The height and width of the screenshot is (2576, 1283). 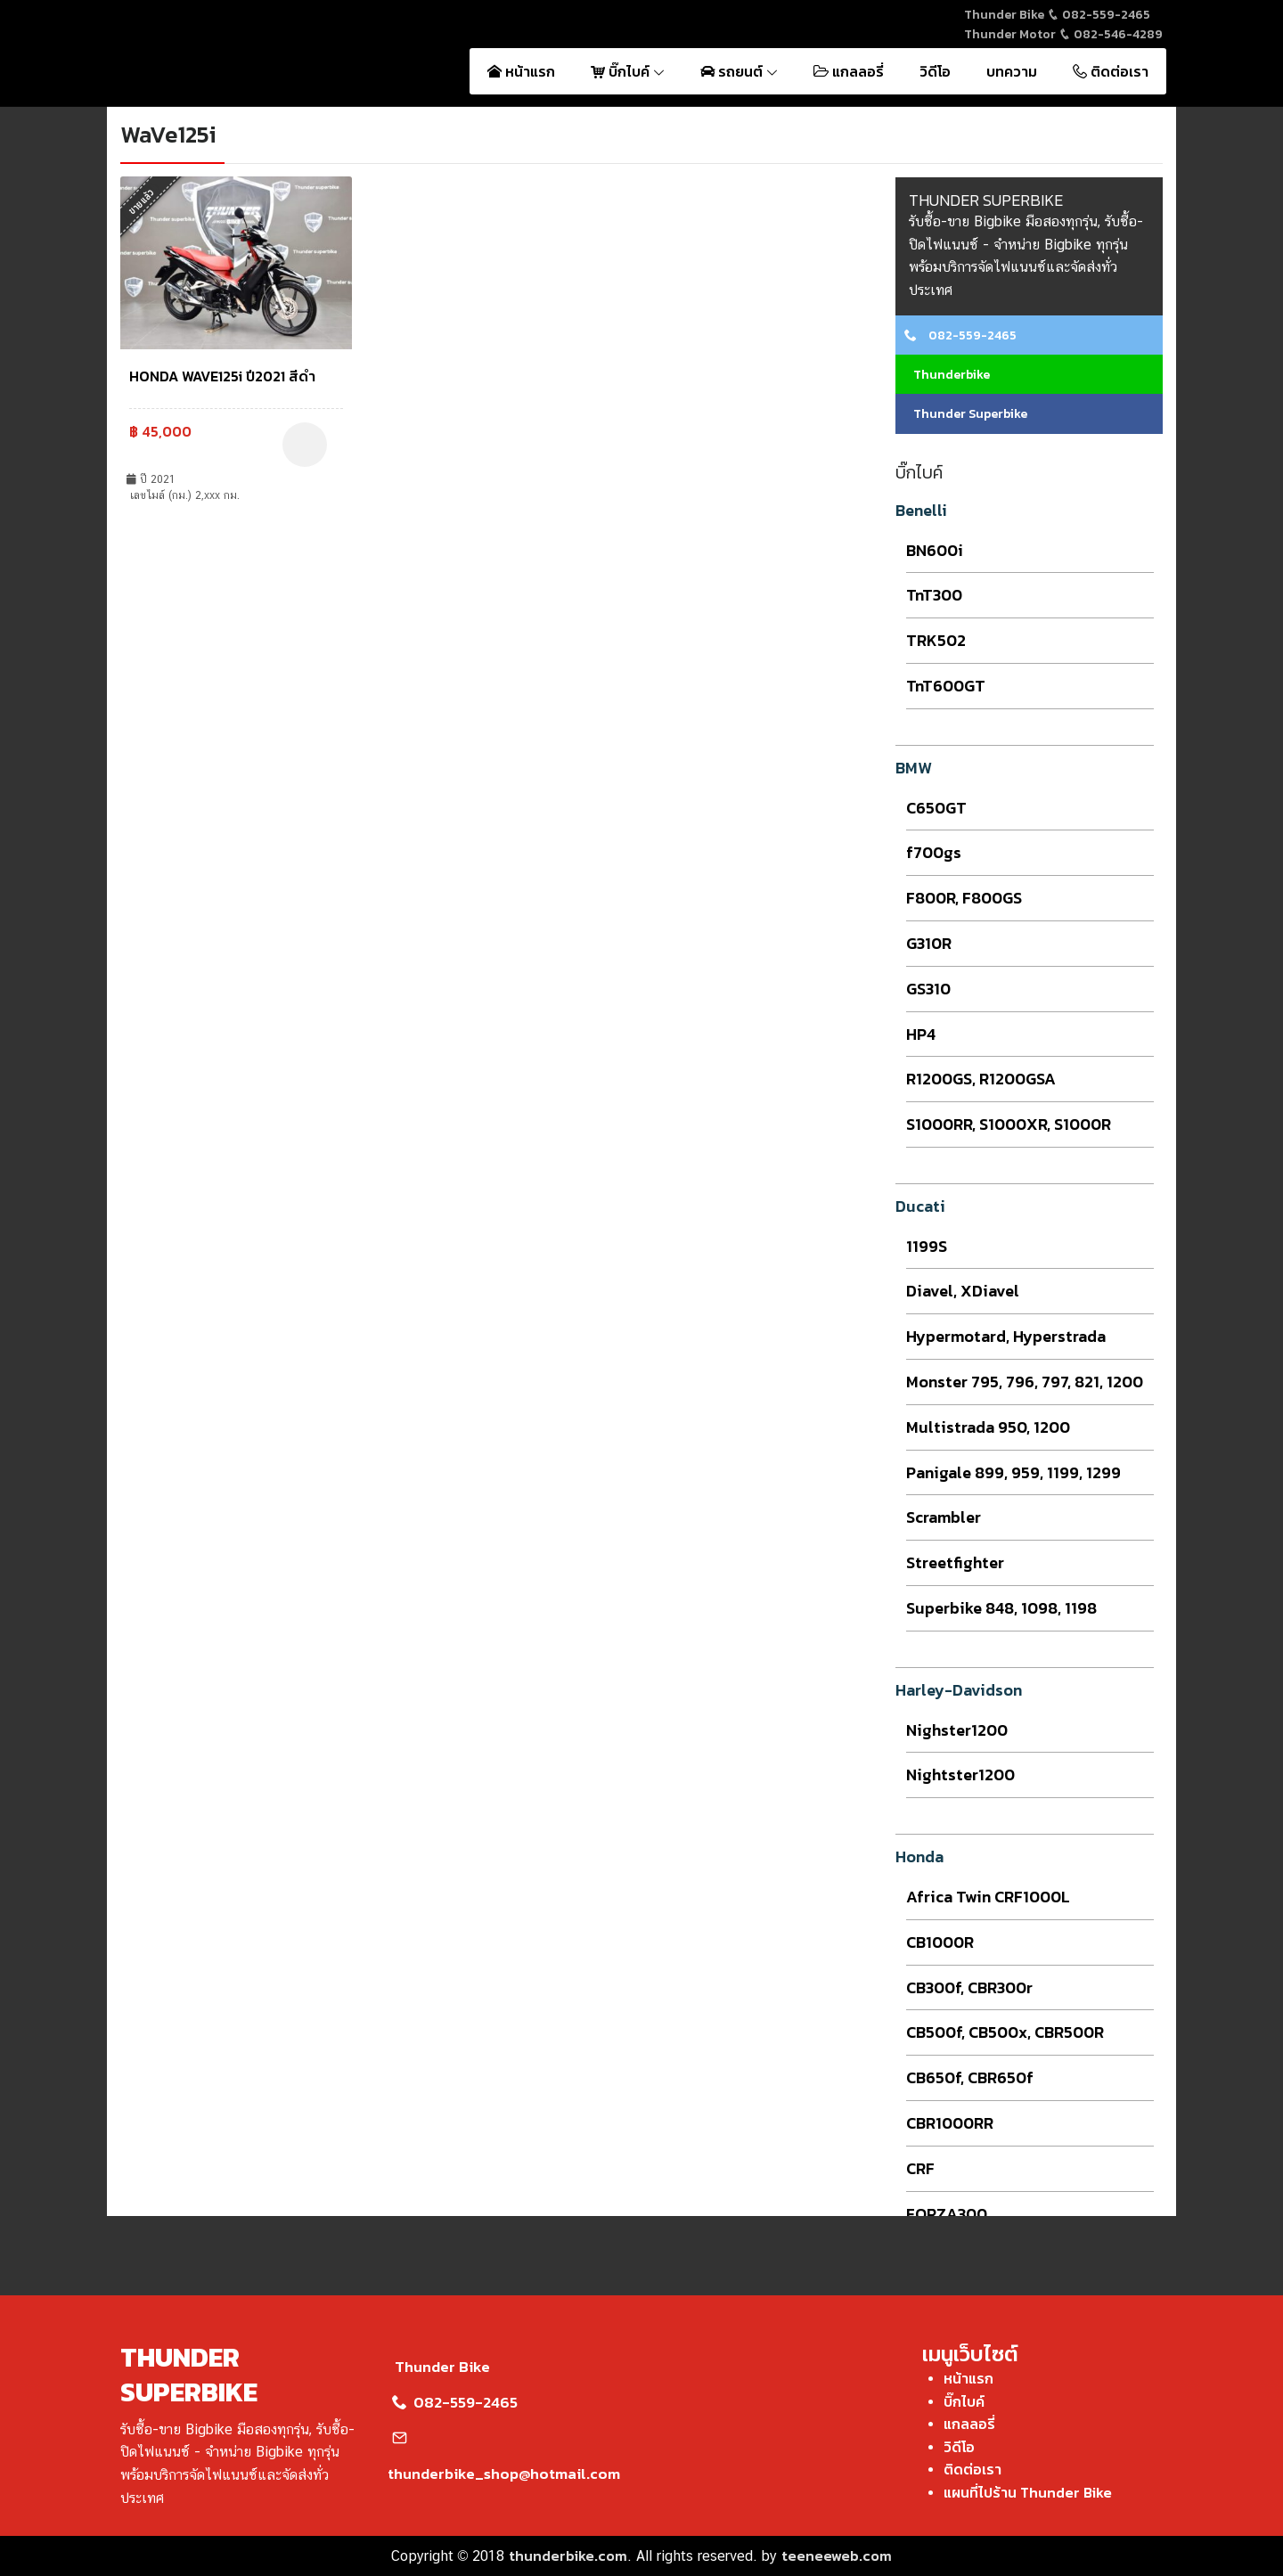 I want to click on บทความ, so click(x=1011, y=71).